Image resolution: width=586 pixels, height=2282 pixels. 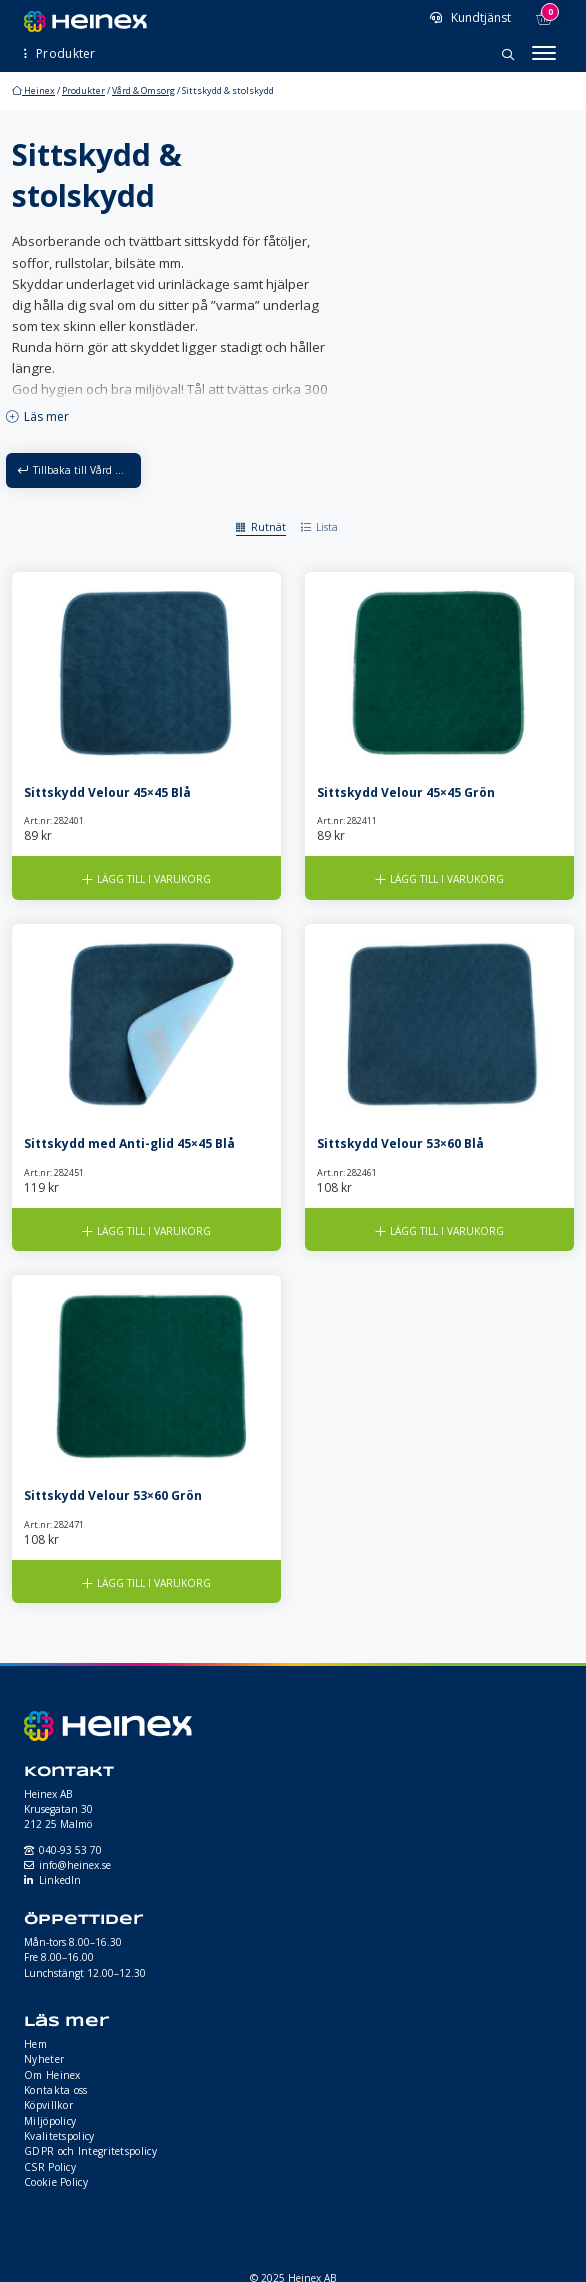 I want to click on Kundtjänst, so click(x=479, y=17).